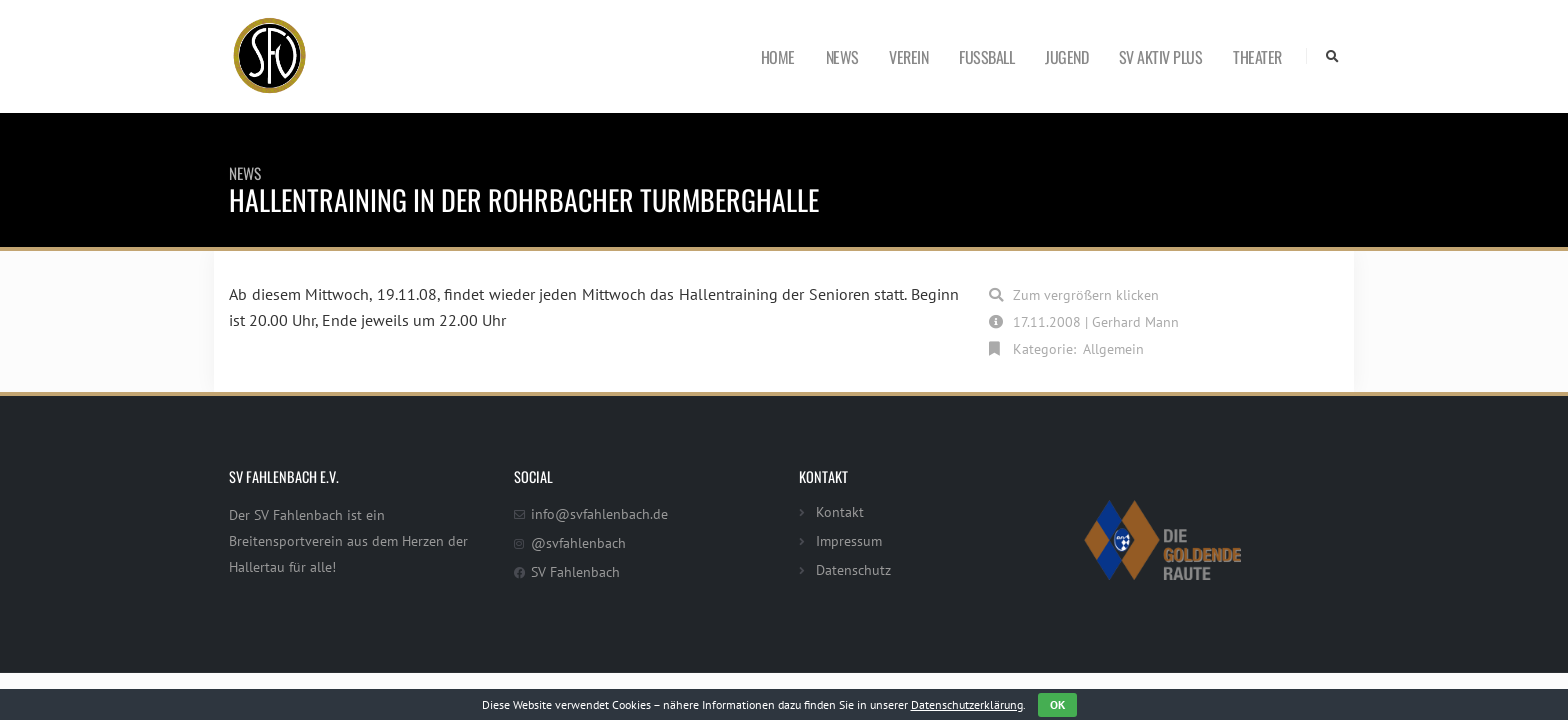 The width and height of the screenshot is (1568, 720). Describe the element at coordinates (575, 571) in the screenshot. I see `SV Fahlenbach` at that location.